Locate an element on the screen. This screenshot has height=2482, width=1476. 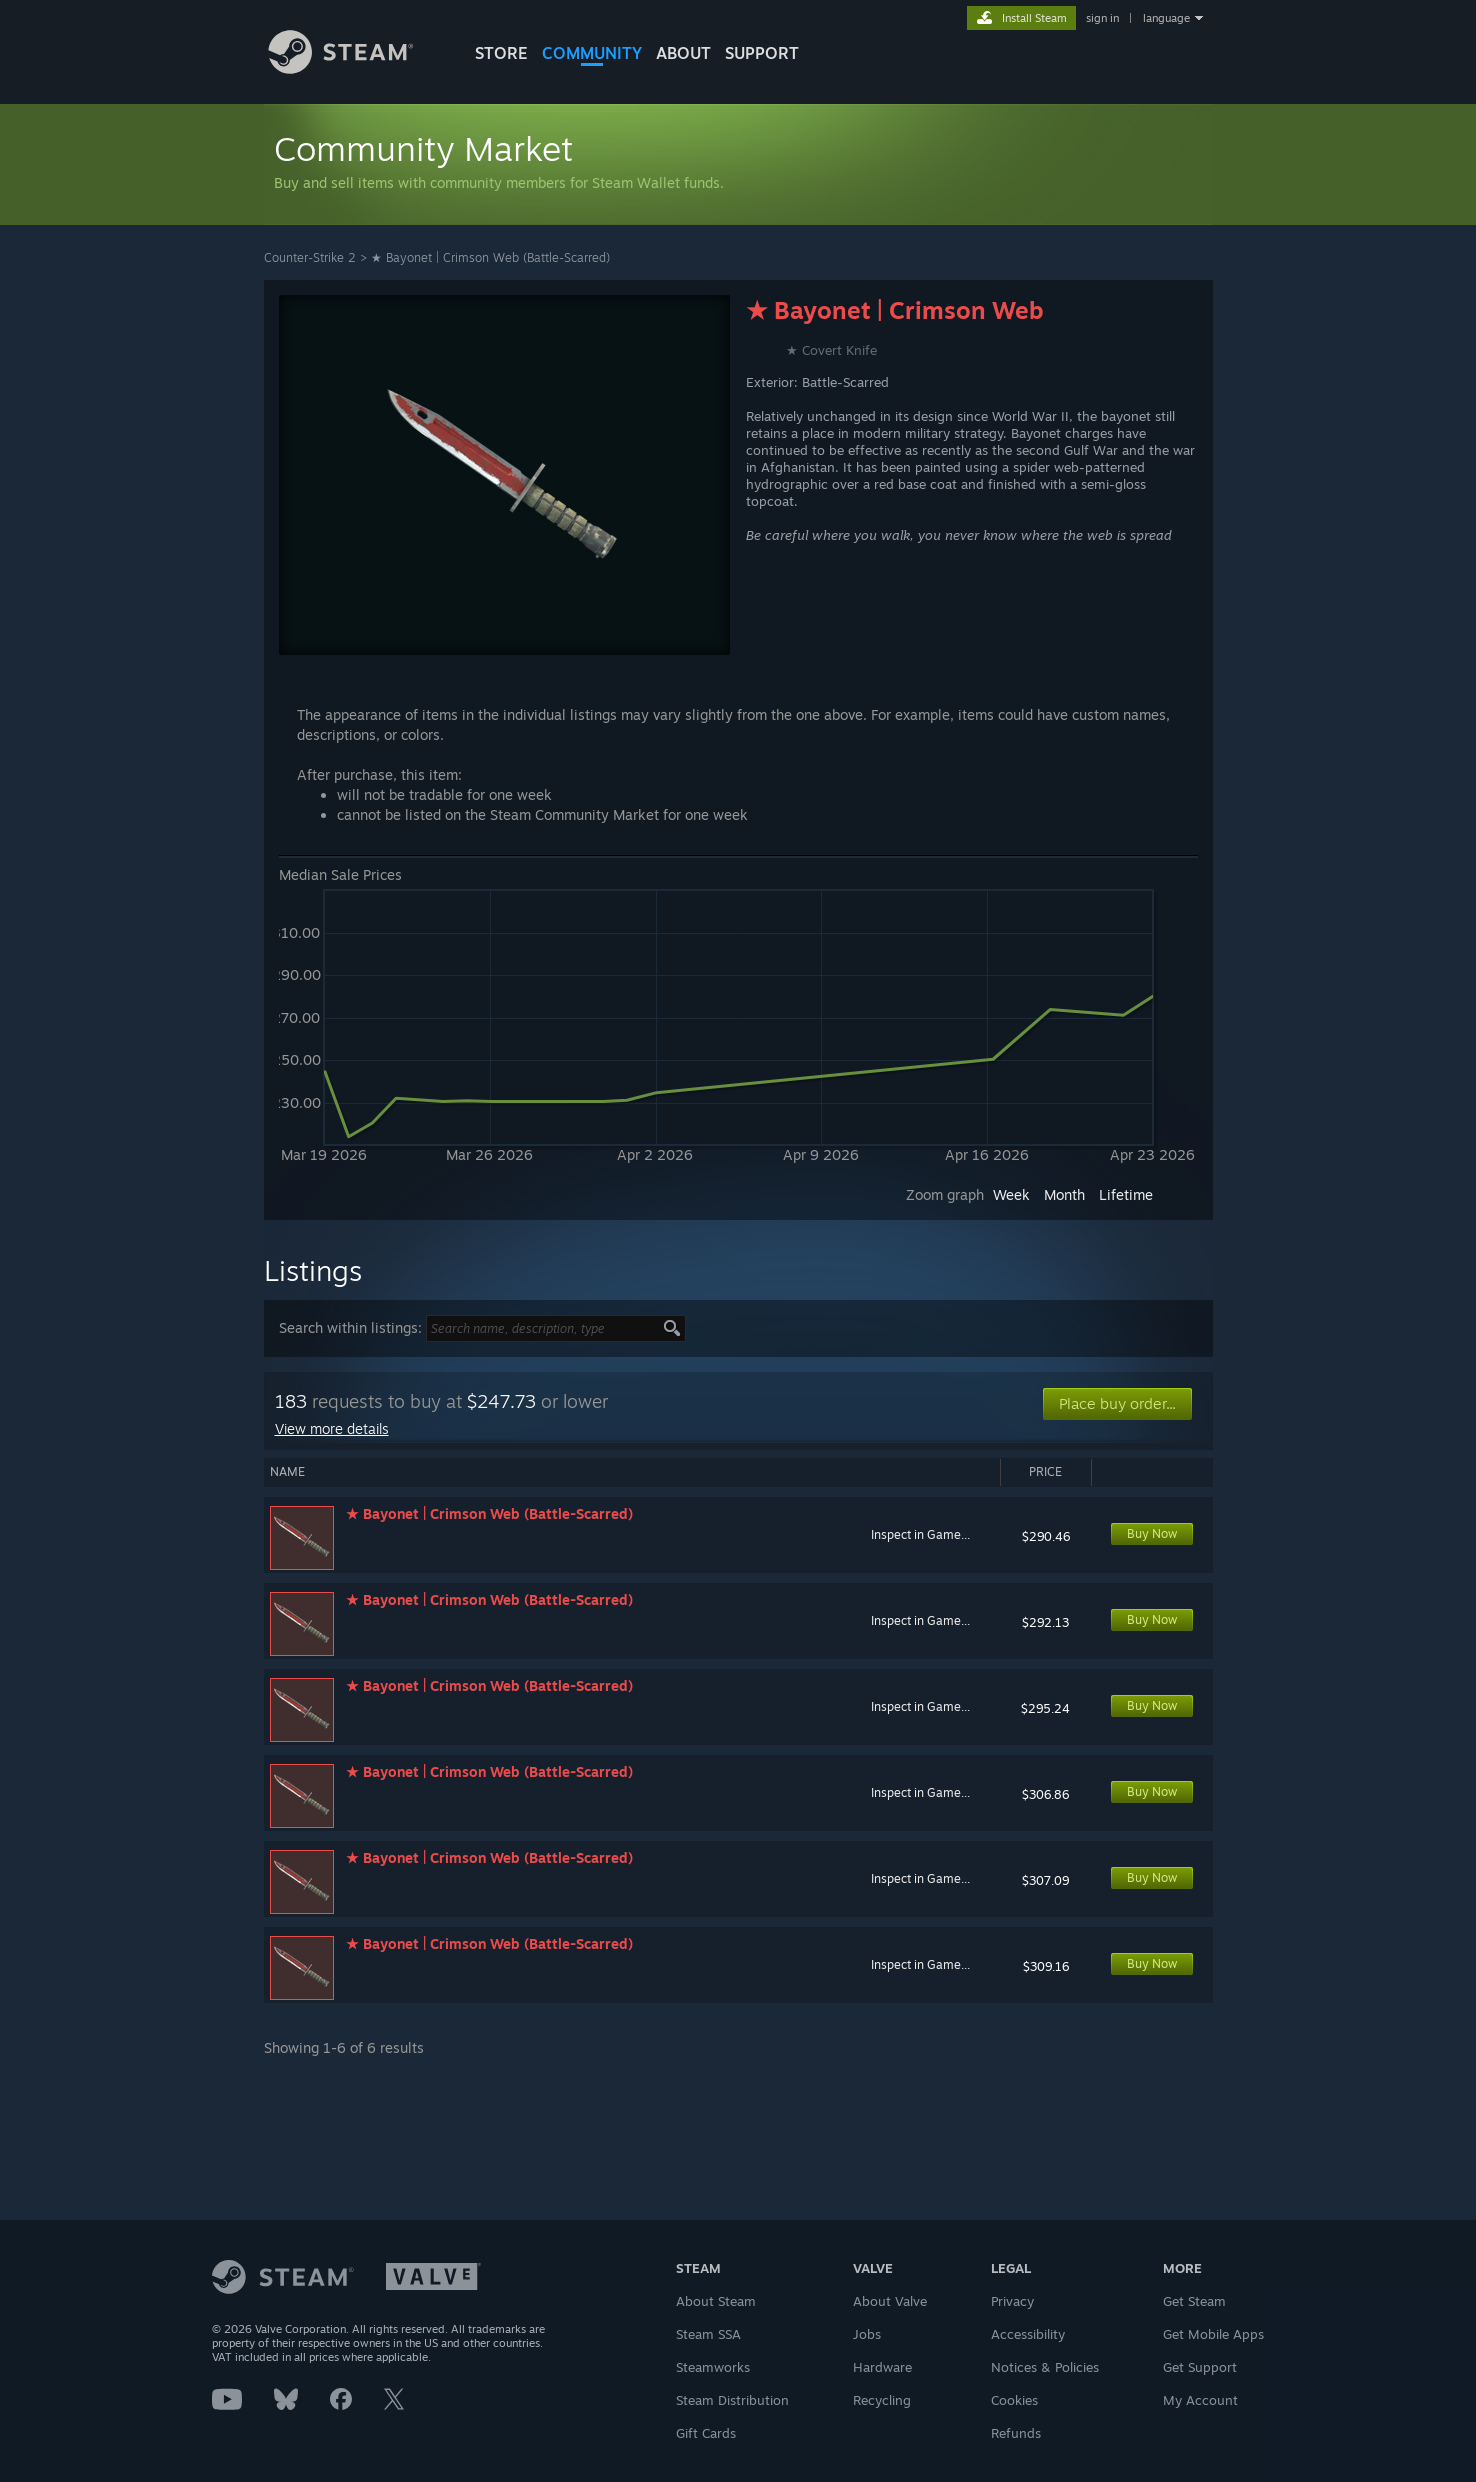
Accessibility is located at coordinates (1028, 2334).